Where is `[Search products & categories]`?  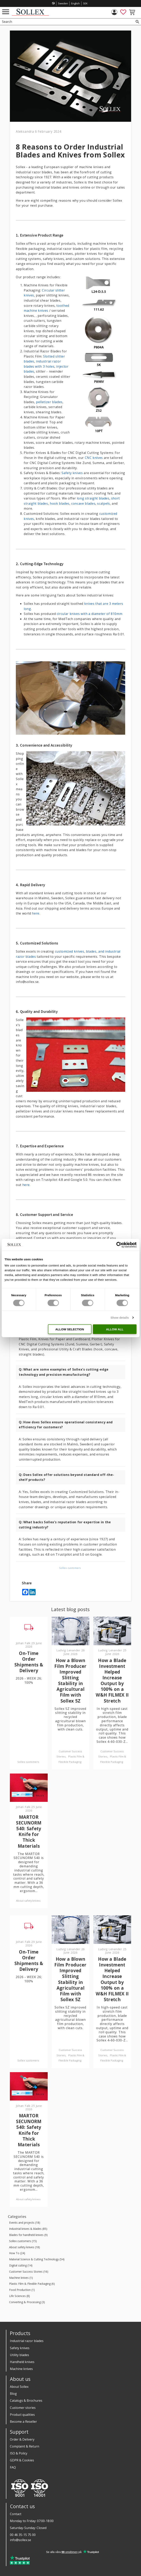 [Search products & categories] is located at coordinates (66, 21).